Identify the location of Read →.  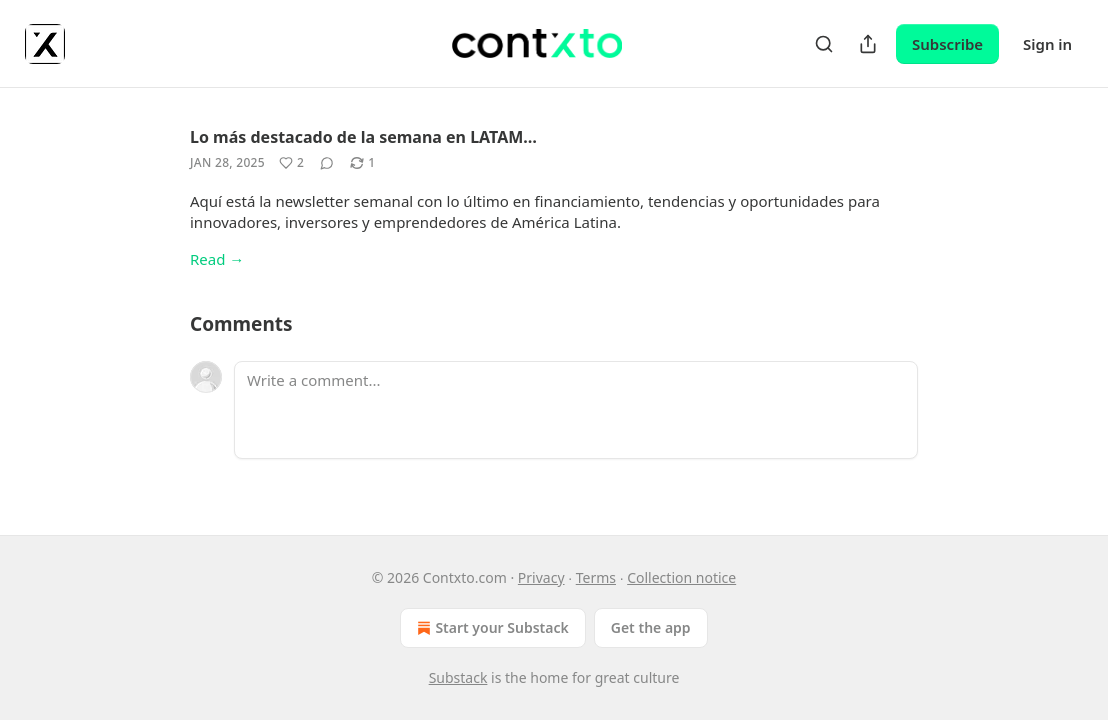
(217, 259).